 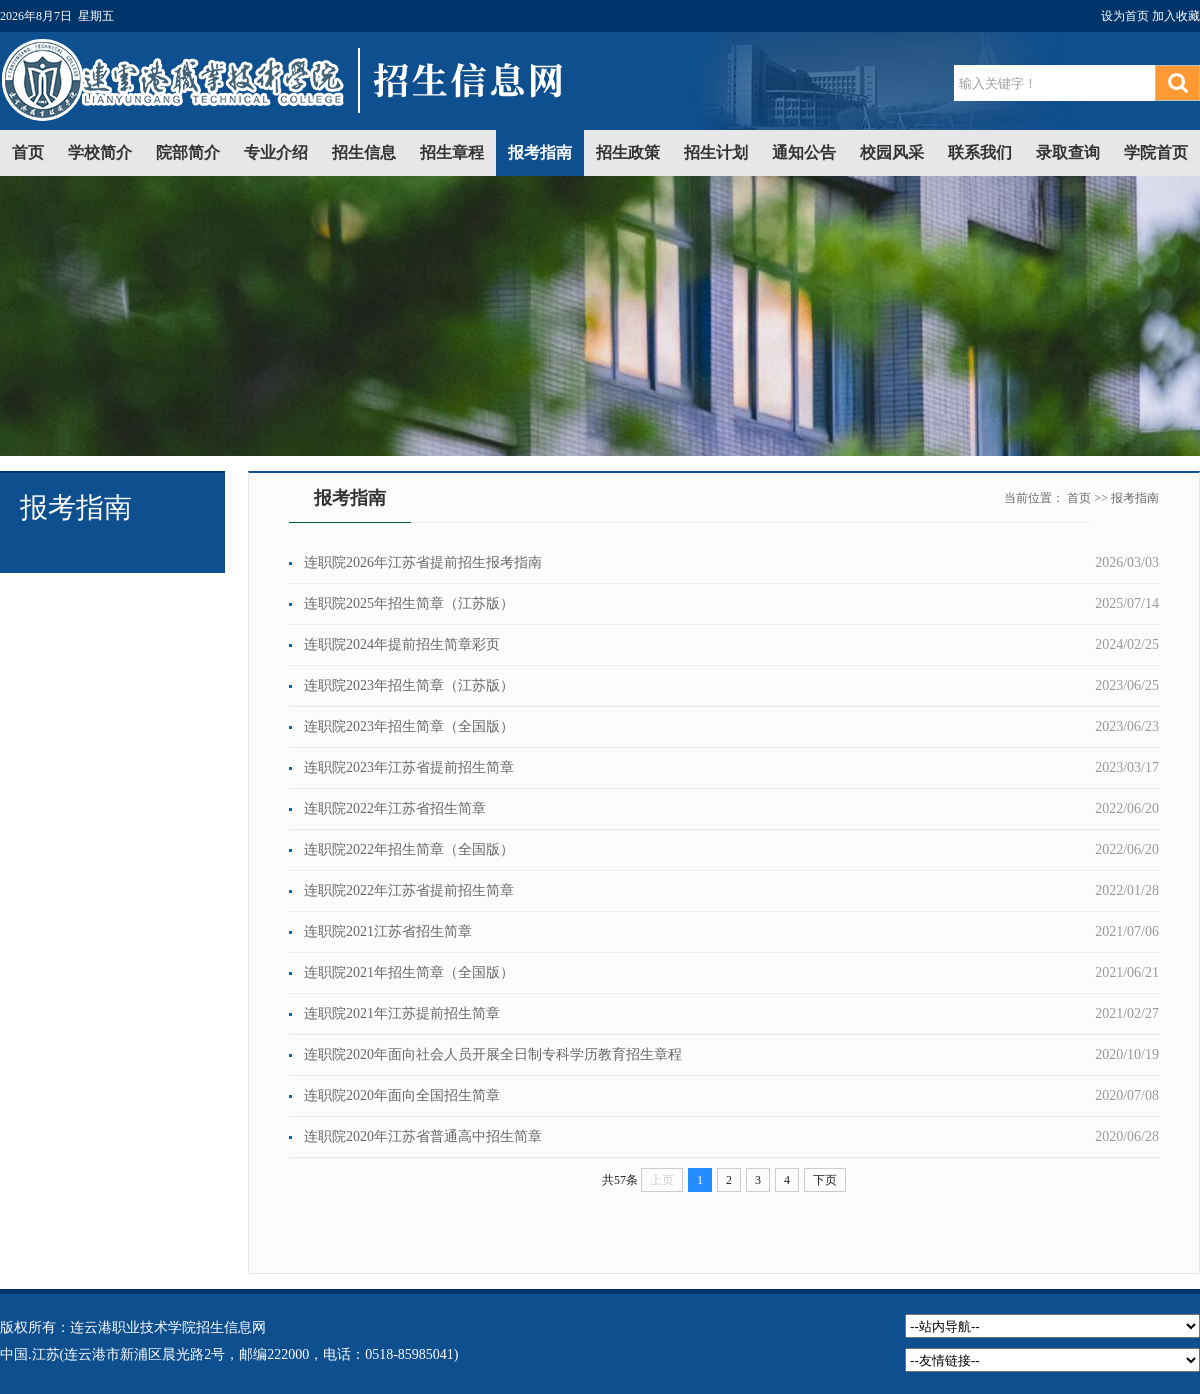 What do you see at coordinates (409, 767) in the screenshot?
I see `连职院2023年江苏省提前招生简章` at bounding box center [409, 767].